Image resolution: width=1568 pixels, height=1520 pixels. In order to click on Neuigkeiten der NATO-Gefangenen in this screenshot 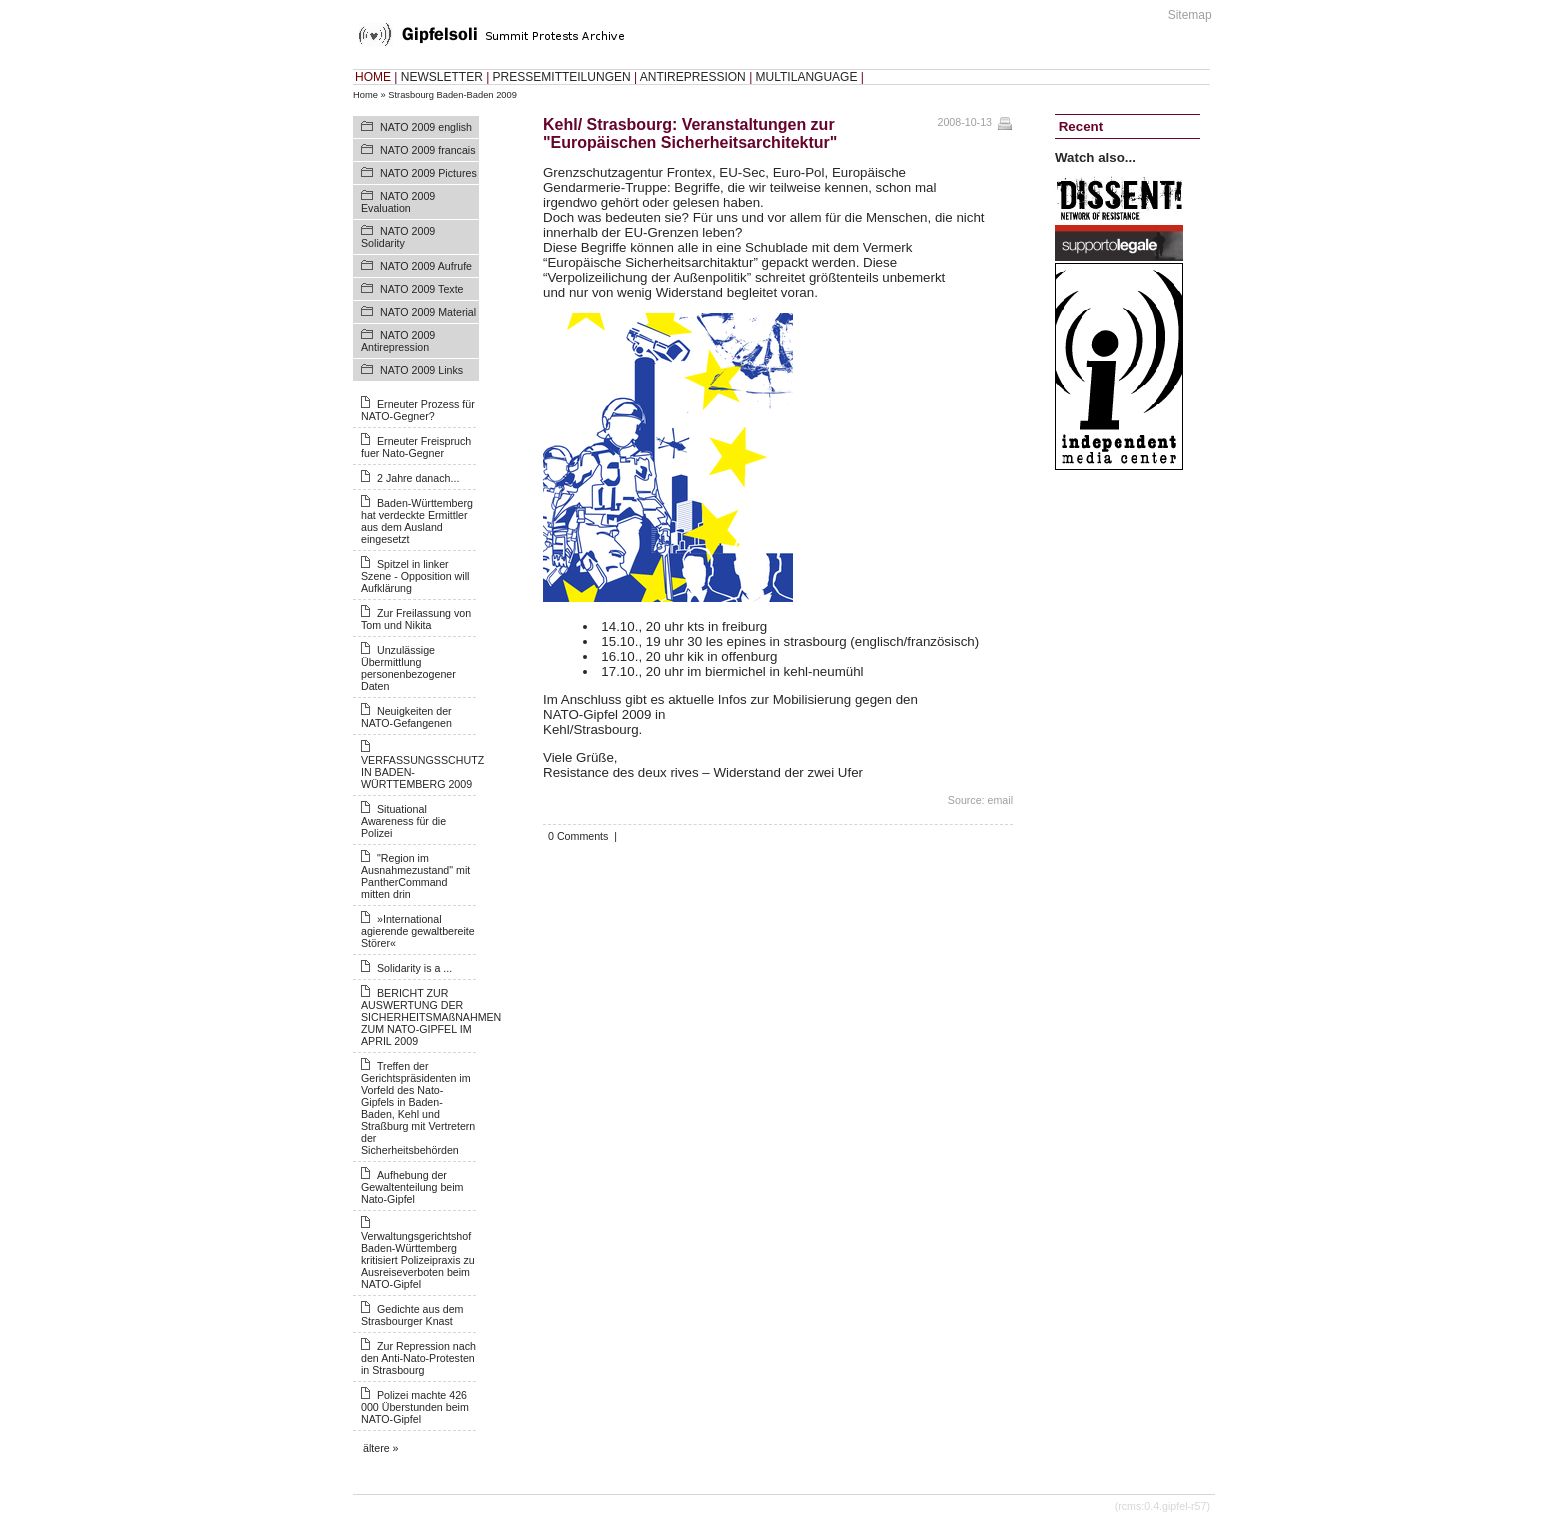, I will do `click(406, 717)`.